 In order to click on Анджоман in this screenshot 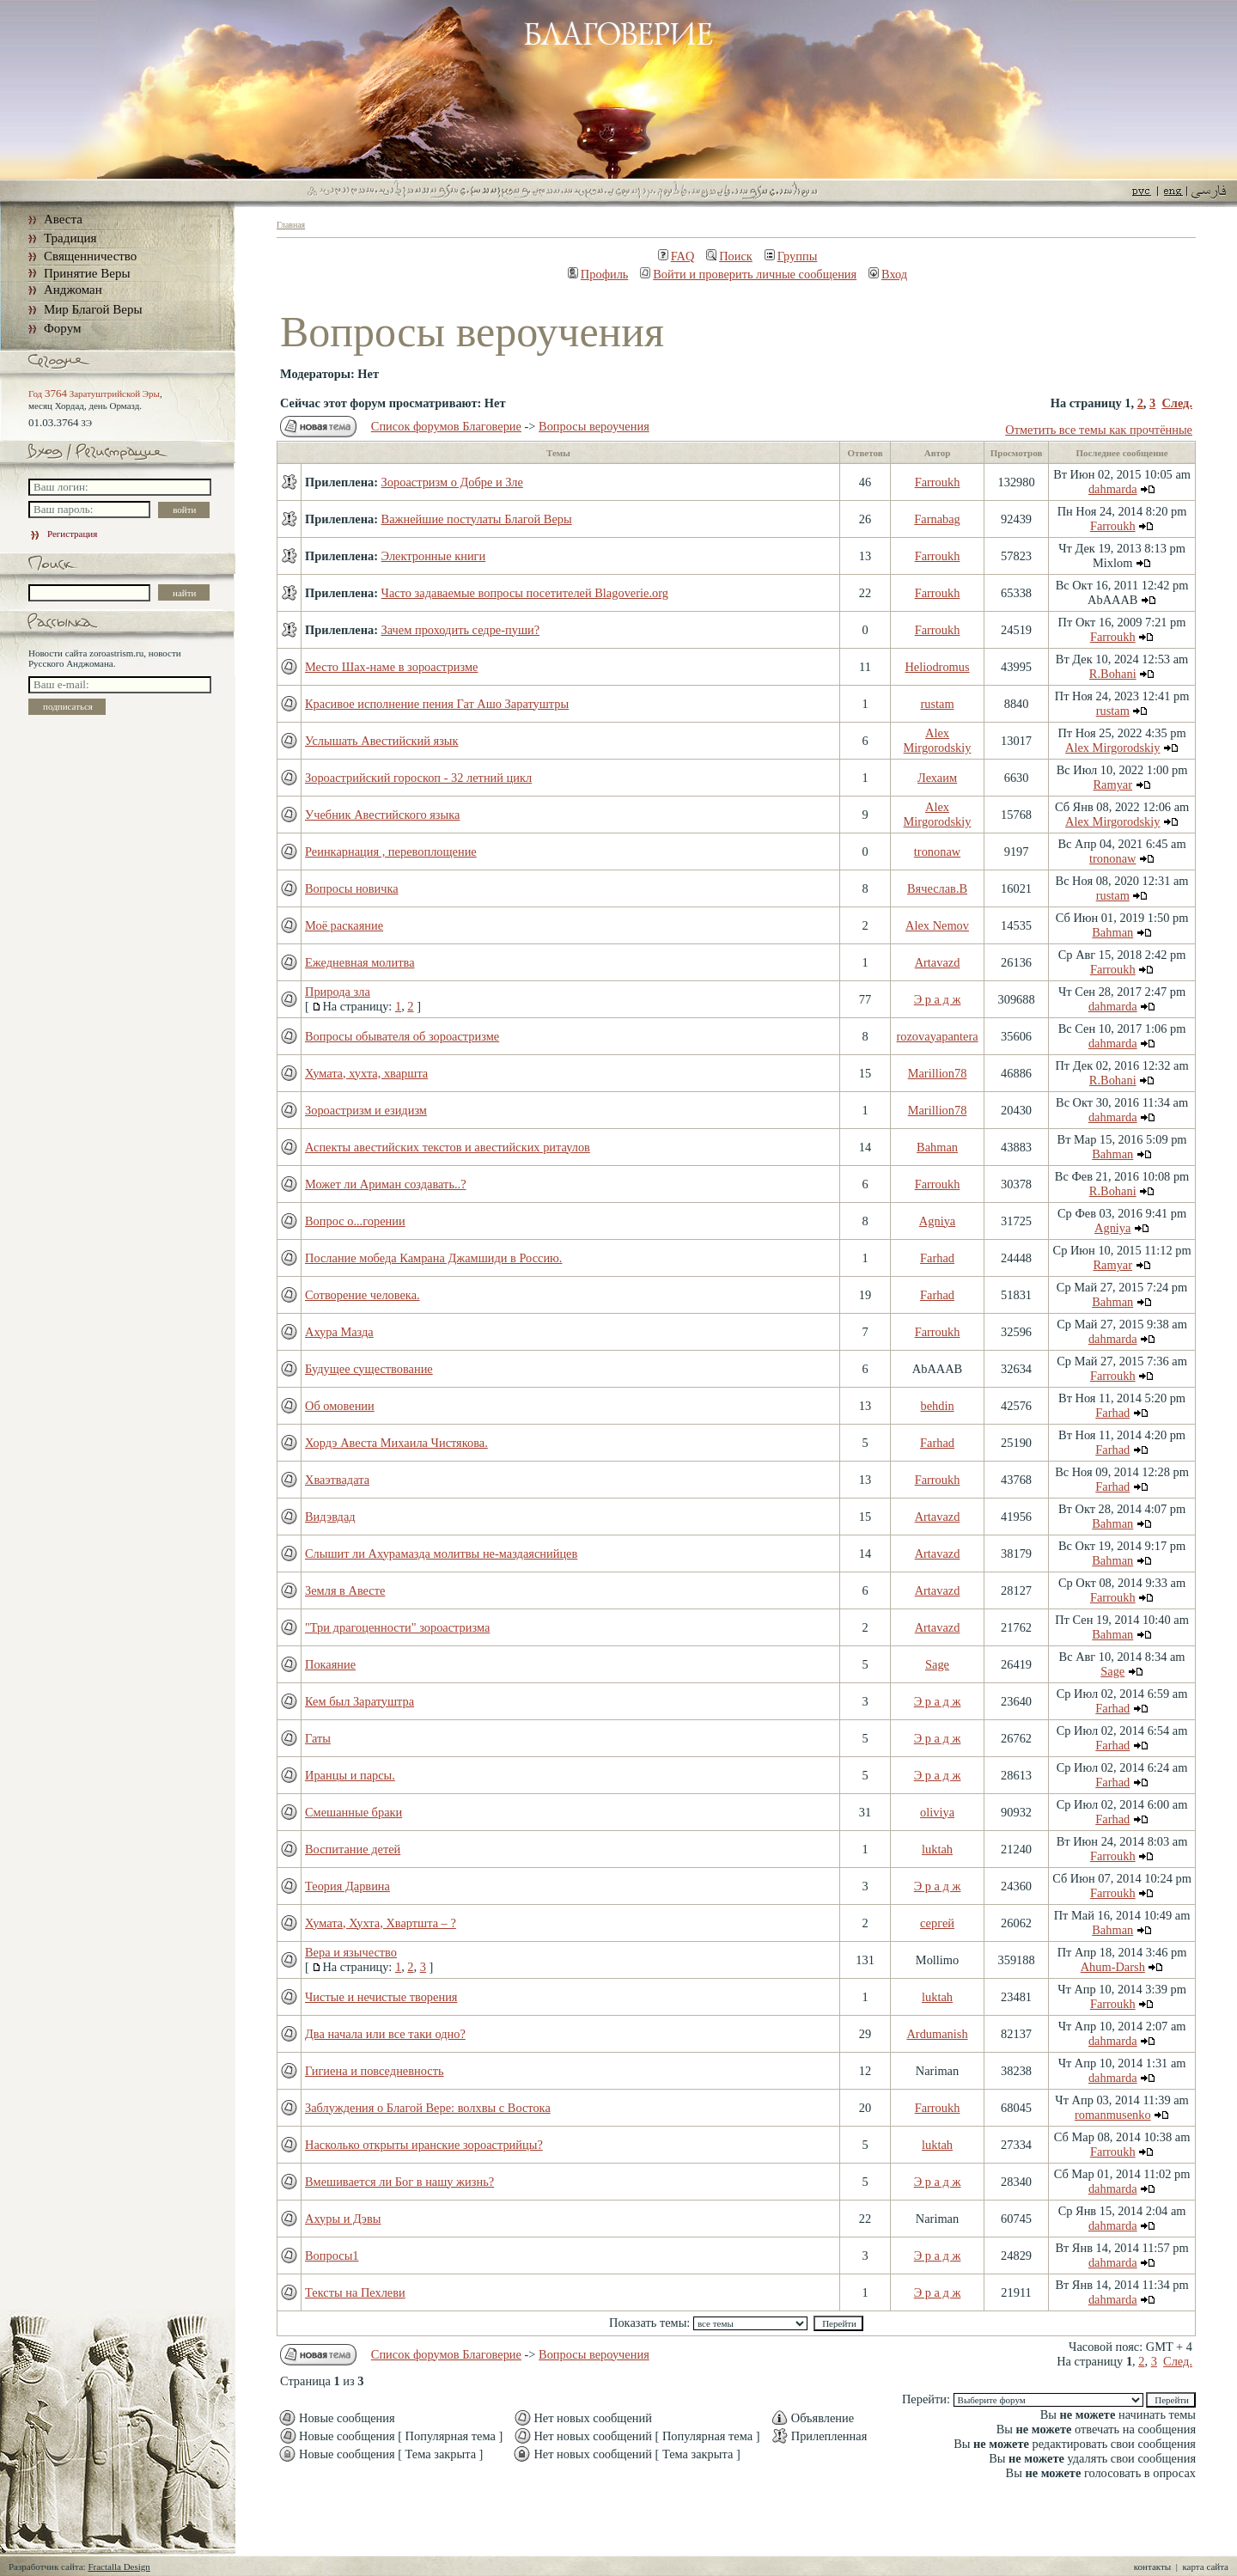, I will do `click(73, 289)`.